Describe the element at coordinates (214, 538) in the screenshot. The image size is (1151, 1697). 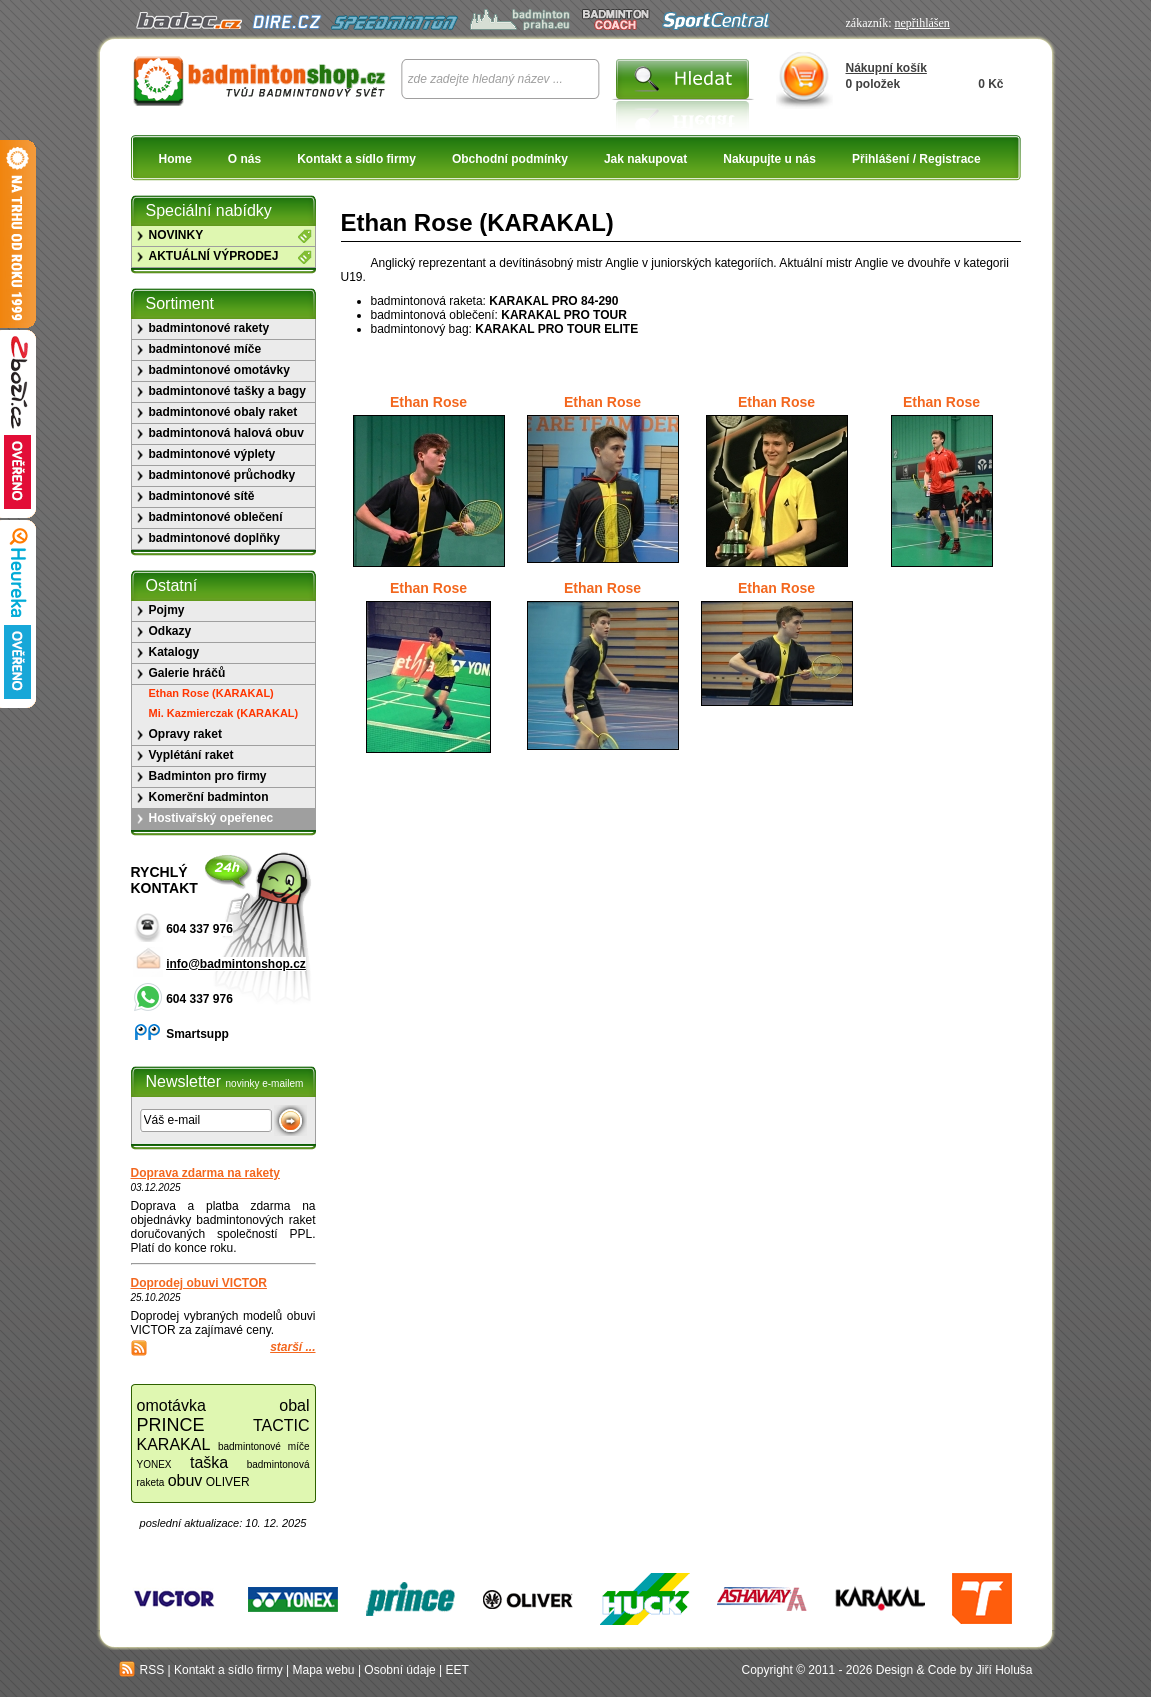
I see `badmintonové doplňky` at that location.